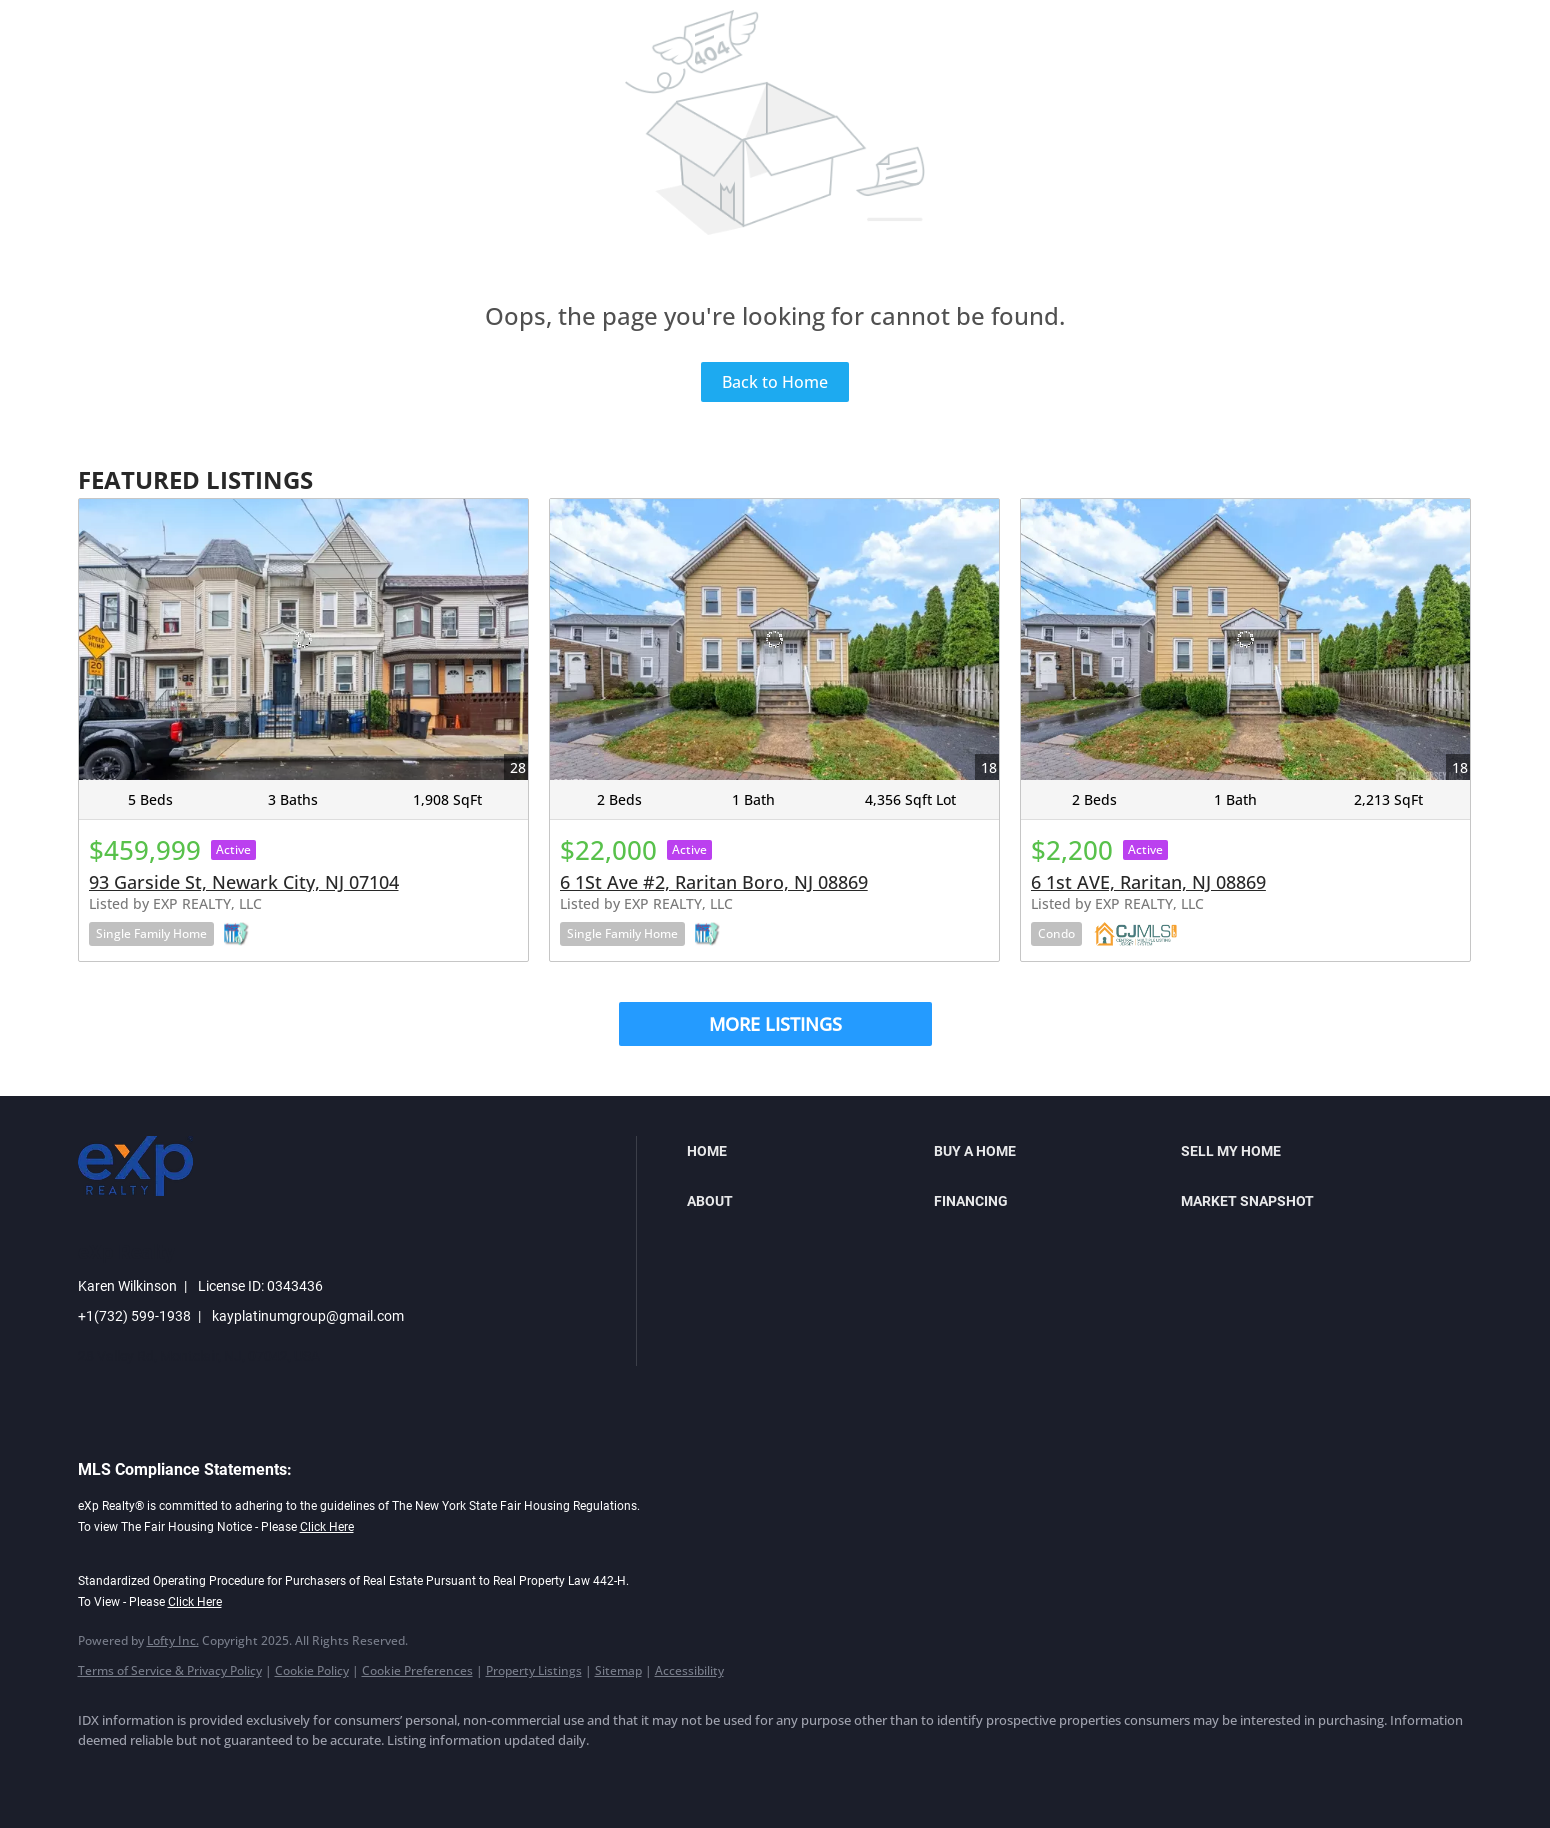  Describe the element at coordinates (102, 1774) in the screenshot. I see `[facebook]` at that location.